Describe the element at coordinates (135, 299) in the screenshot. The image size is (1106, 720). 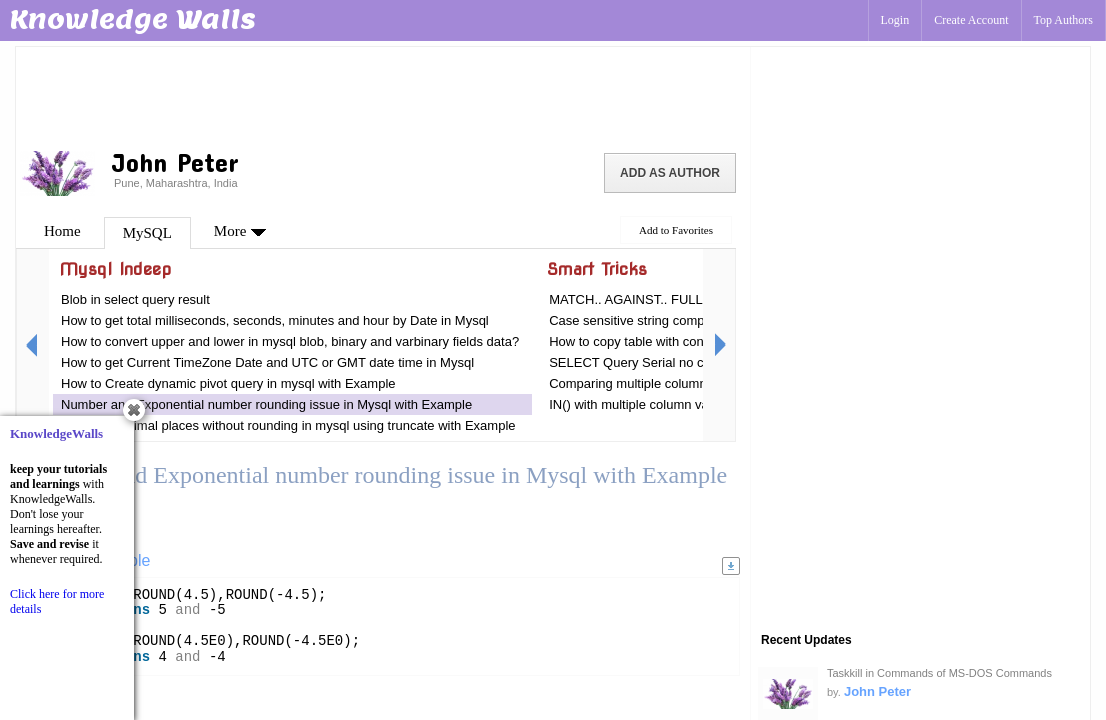
I see `Blob in select query result` at that location.